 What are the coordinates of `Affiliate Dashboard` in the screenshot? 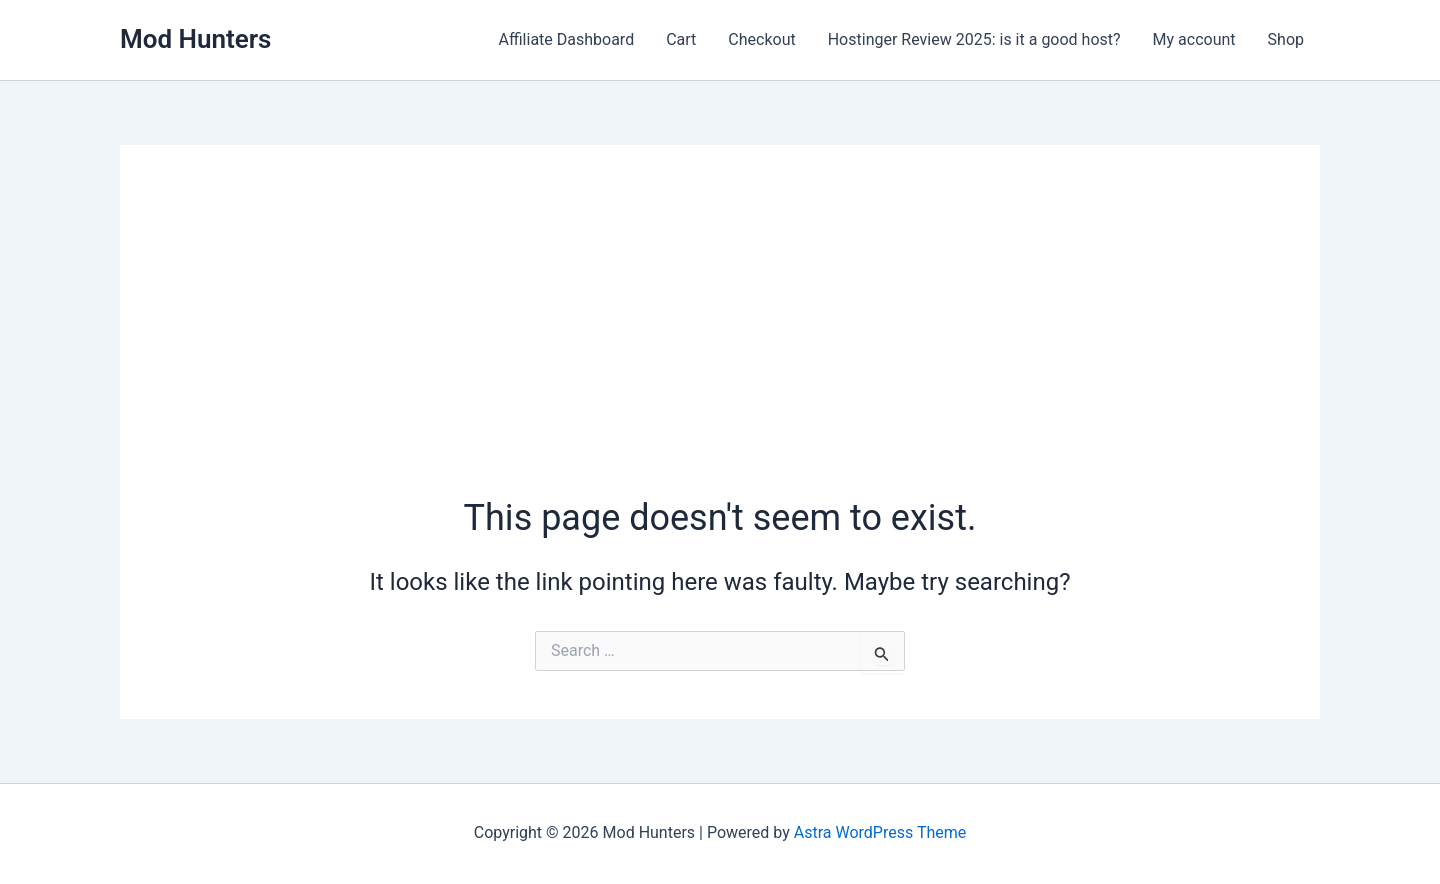 It's located at (567, 39).